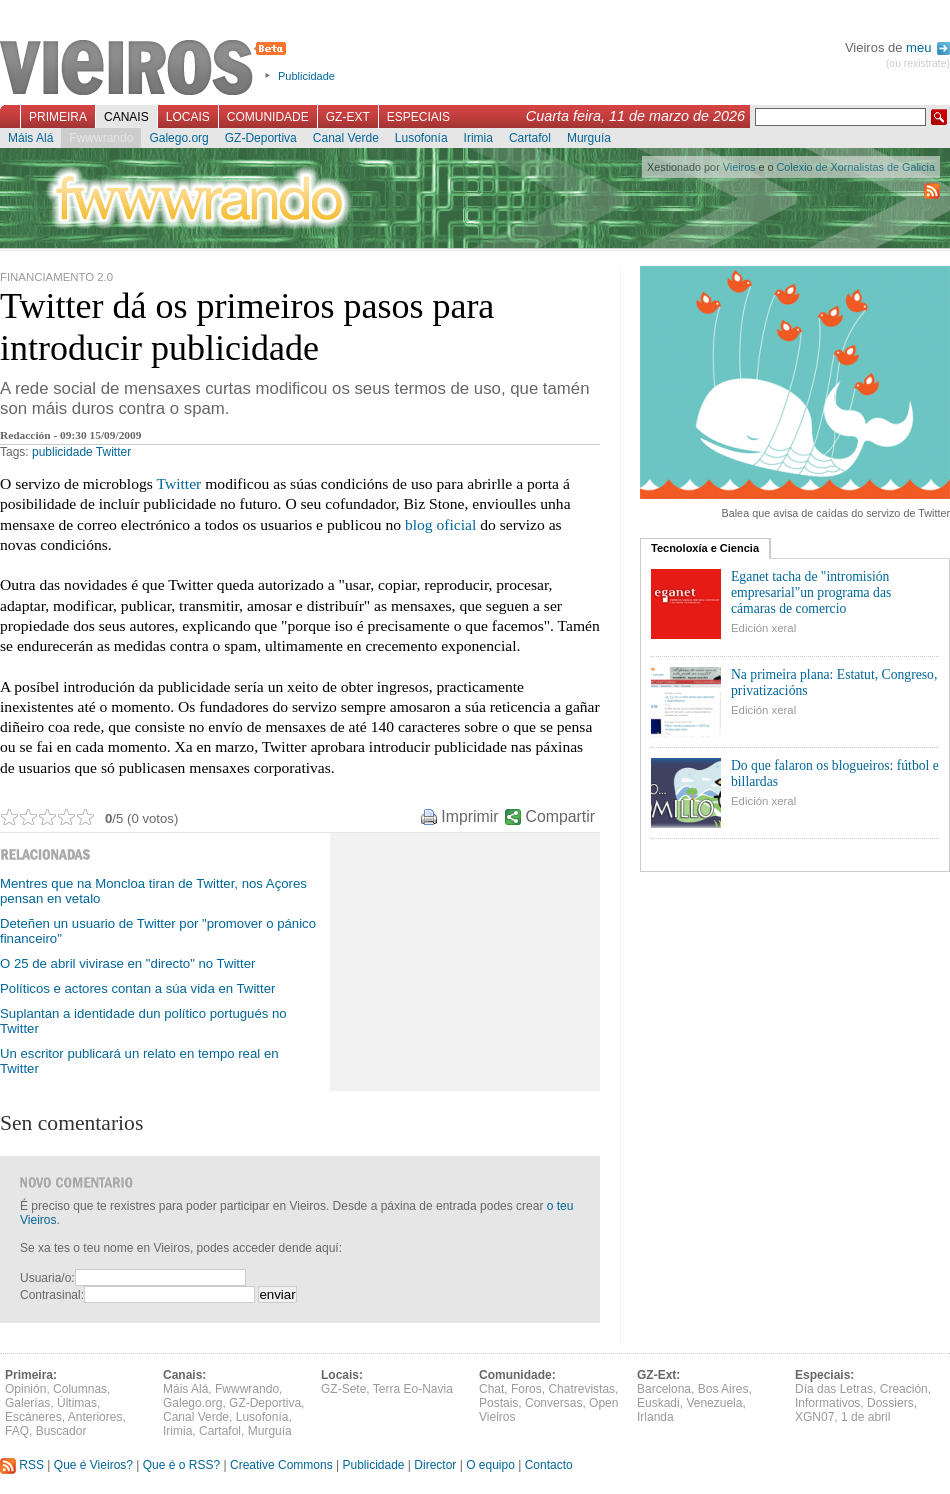  Describe the element at coordinates (723, 1389) in the screenshot. I see `Bos Aires` at that location.